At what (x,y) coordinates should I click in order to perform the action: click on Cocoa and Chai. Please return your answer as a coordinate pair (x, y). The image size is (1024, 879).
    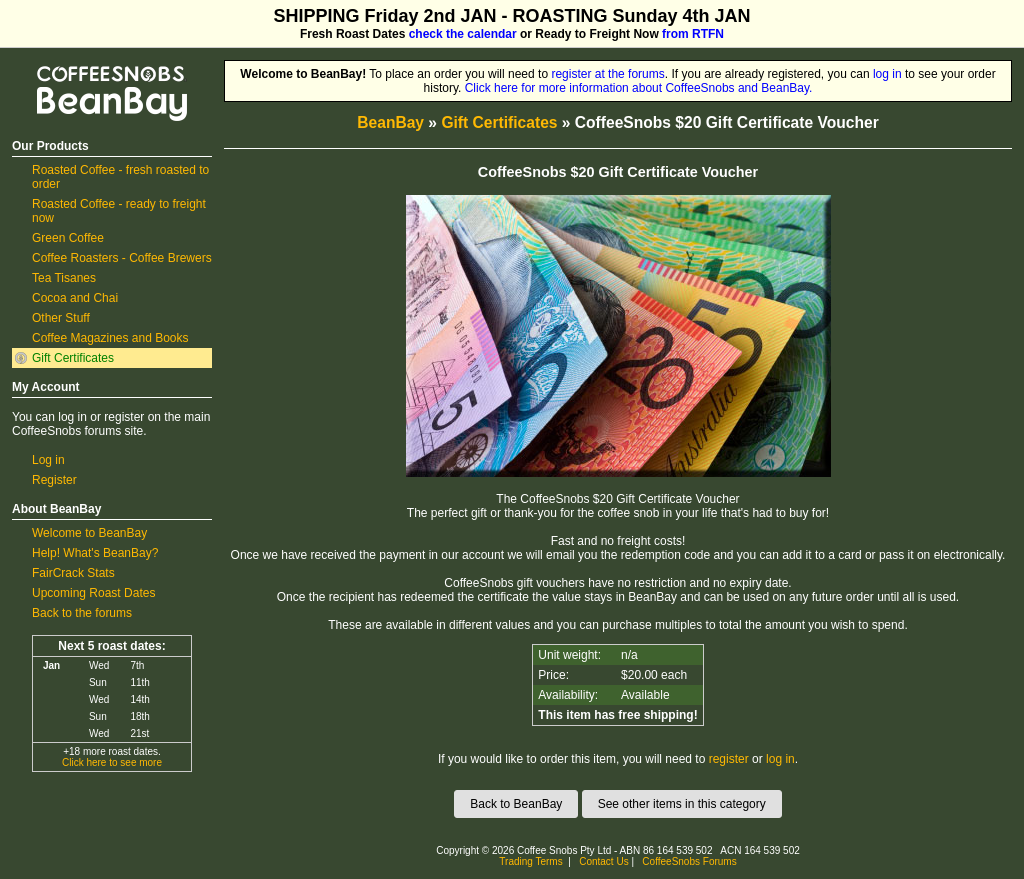
    Looking at the image, I should click on (75, 298).